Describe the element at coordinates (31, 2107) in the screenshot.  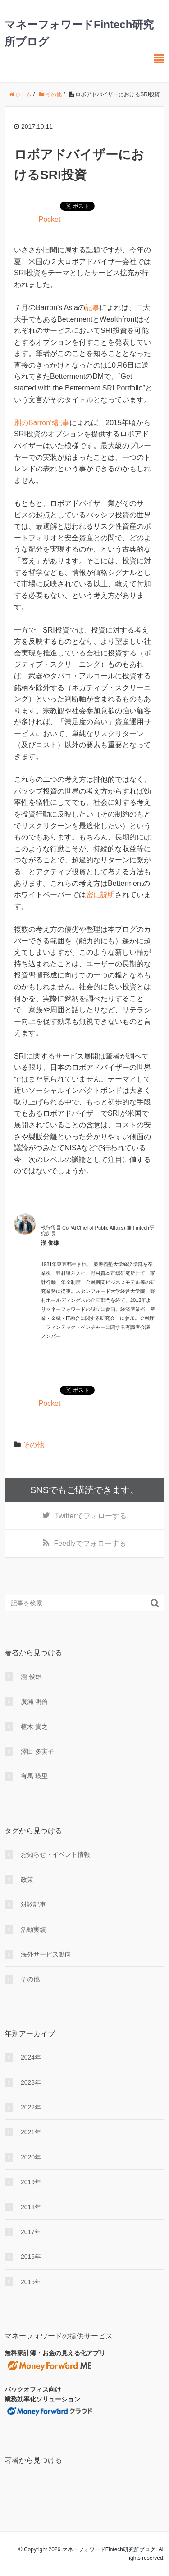
I see `2022年` at that location.